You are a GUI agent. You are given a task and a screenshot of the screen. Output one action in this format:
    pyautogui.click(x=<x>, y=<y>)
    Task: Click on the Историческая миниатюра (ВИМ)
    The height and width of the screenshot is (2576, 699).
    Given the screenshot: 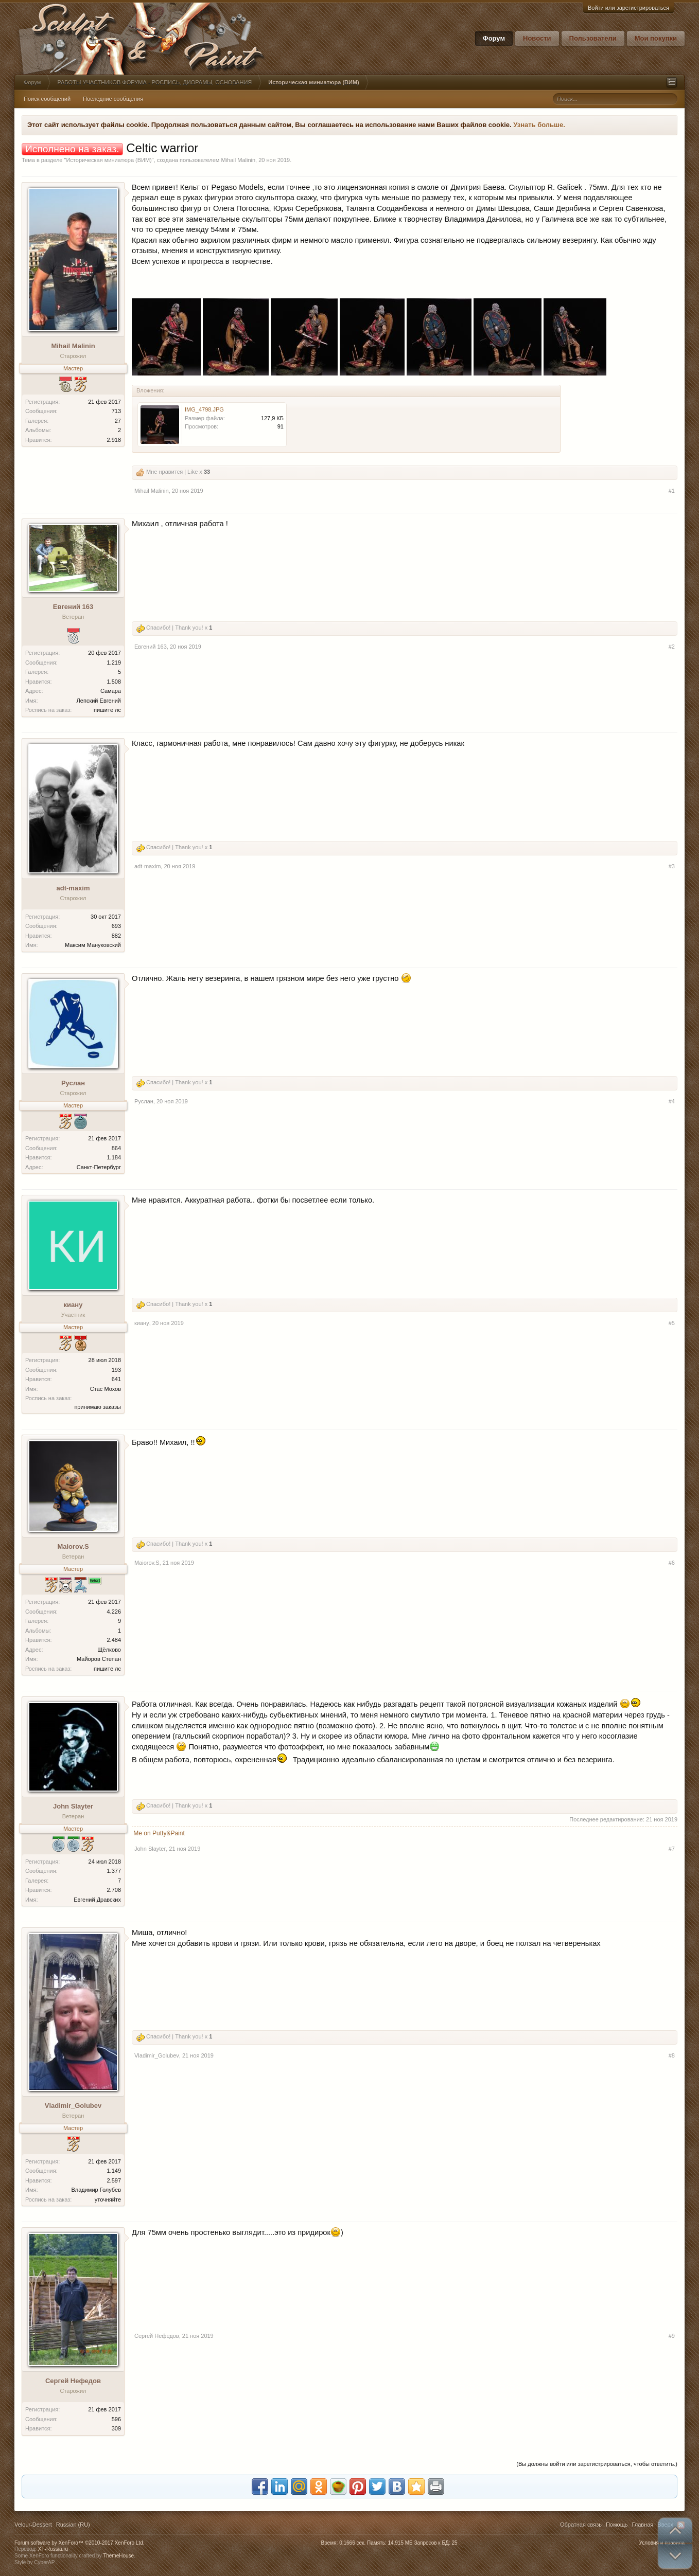 What is the action you would take?
    pyautogui.click(x=108, y=160)
    